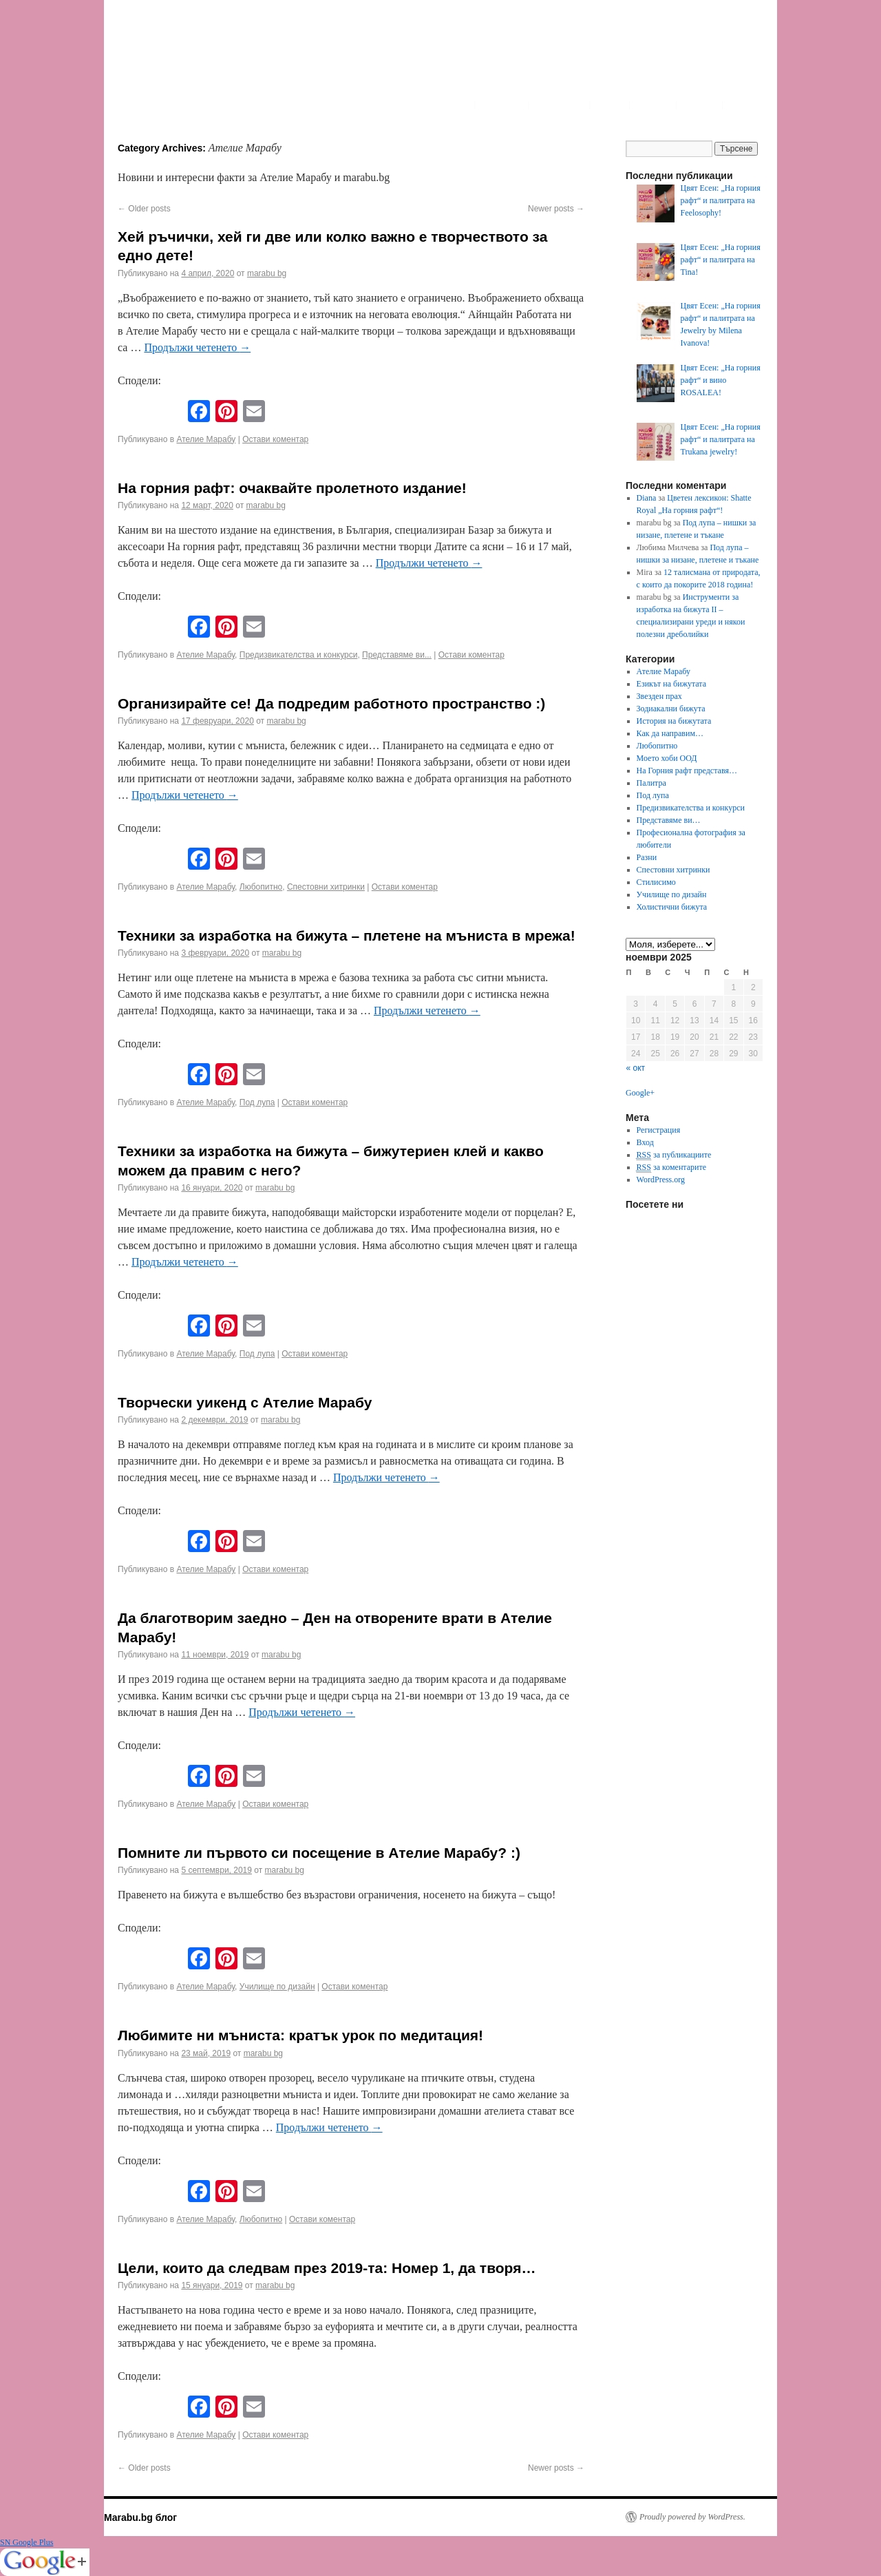  What do you see at coordinates (261, 887) in the screenshot?
I see `Любопитно` at bounding box center [261, 887].